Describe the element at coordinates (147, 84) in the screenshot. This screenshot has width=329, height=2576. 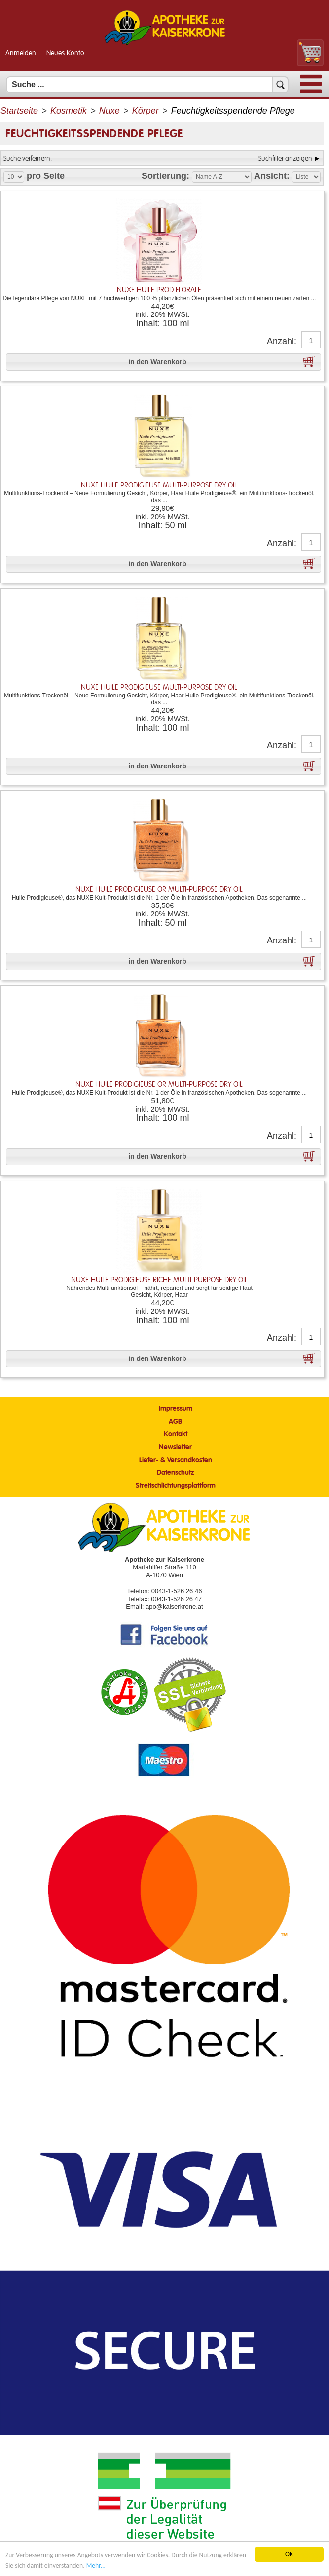
I see `[Suchfeld]` at that location.